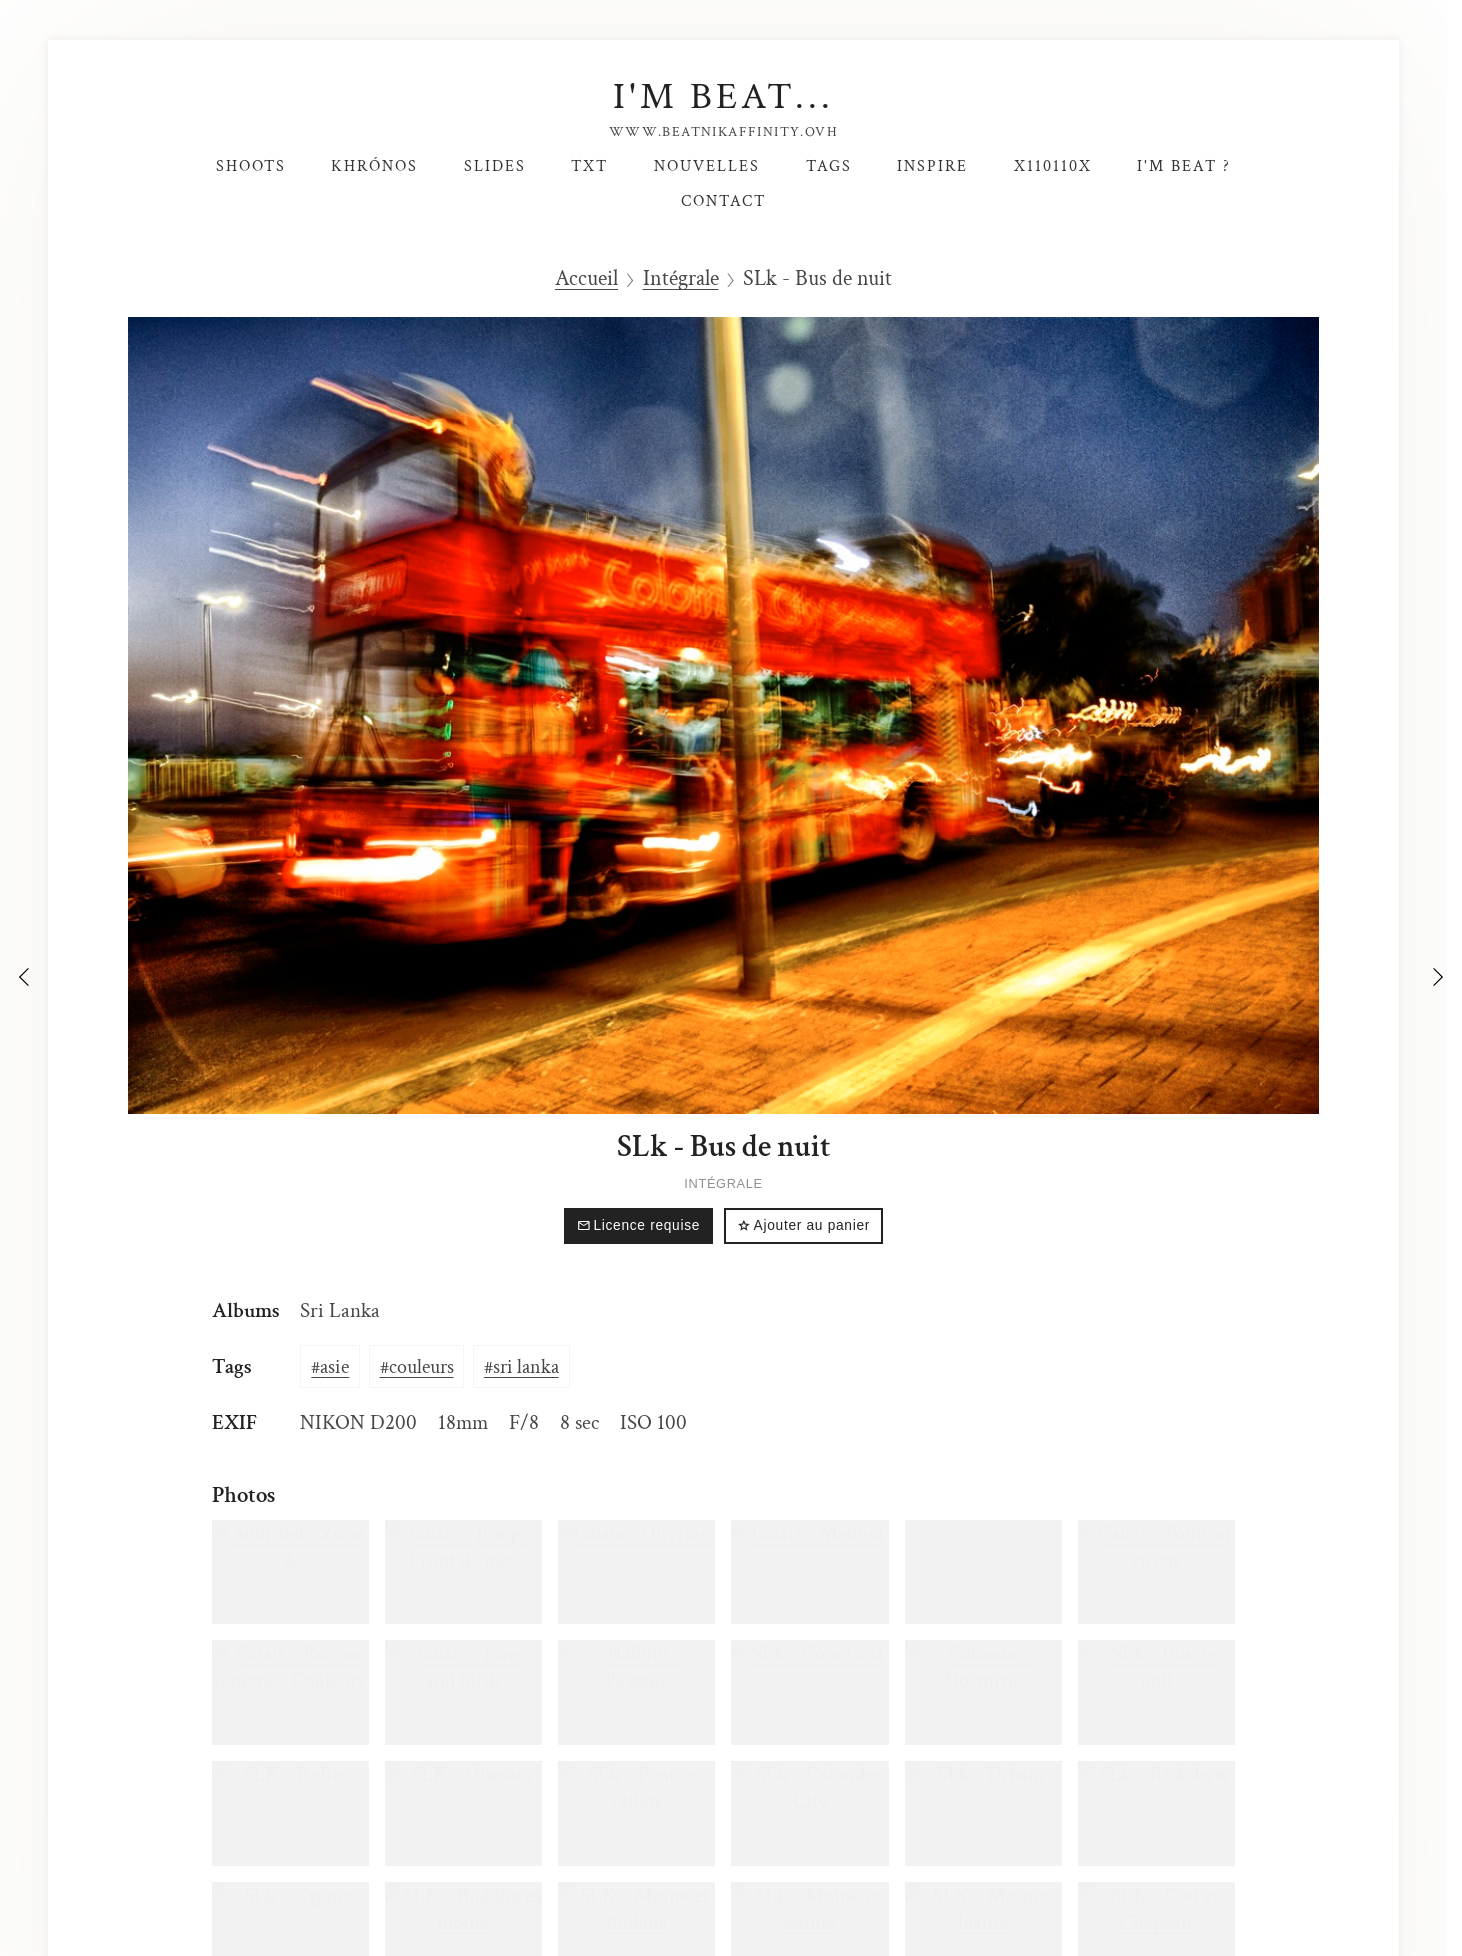 Image resolution: width=1462 pixels, height=1956 pixels. Describe the element at coordinates (932, 166) in the screenshot. I see `Inspire` at that location.